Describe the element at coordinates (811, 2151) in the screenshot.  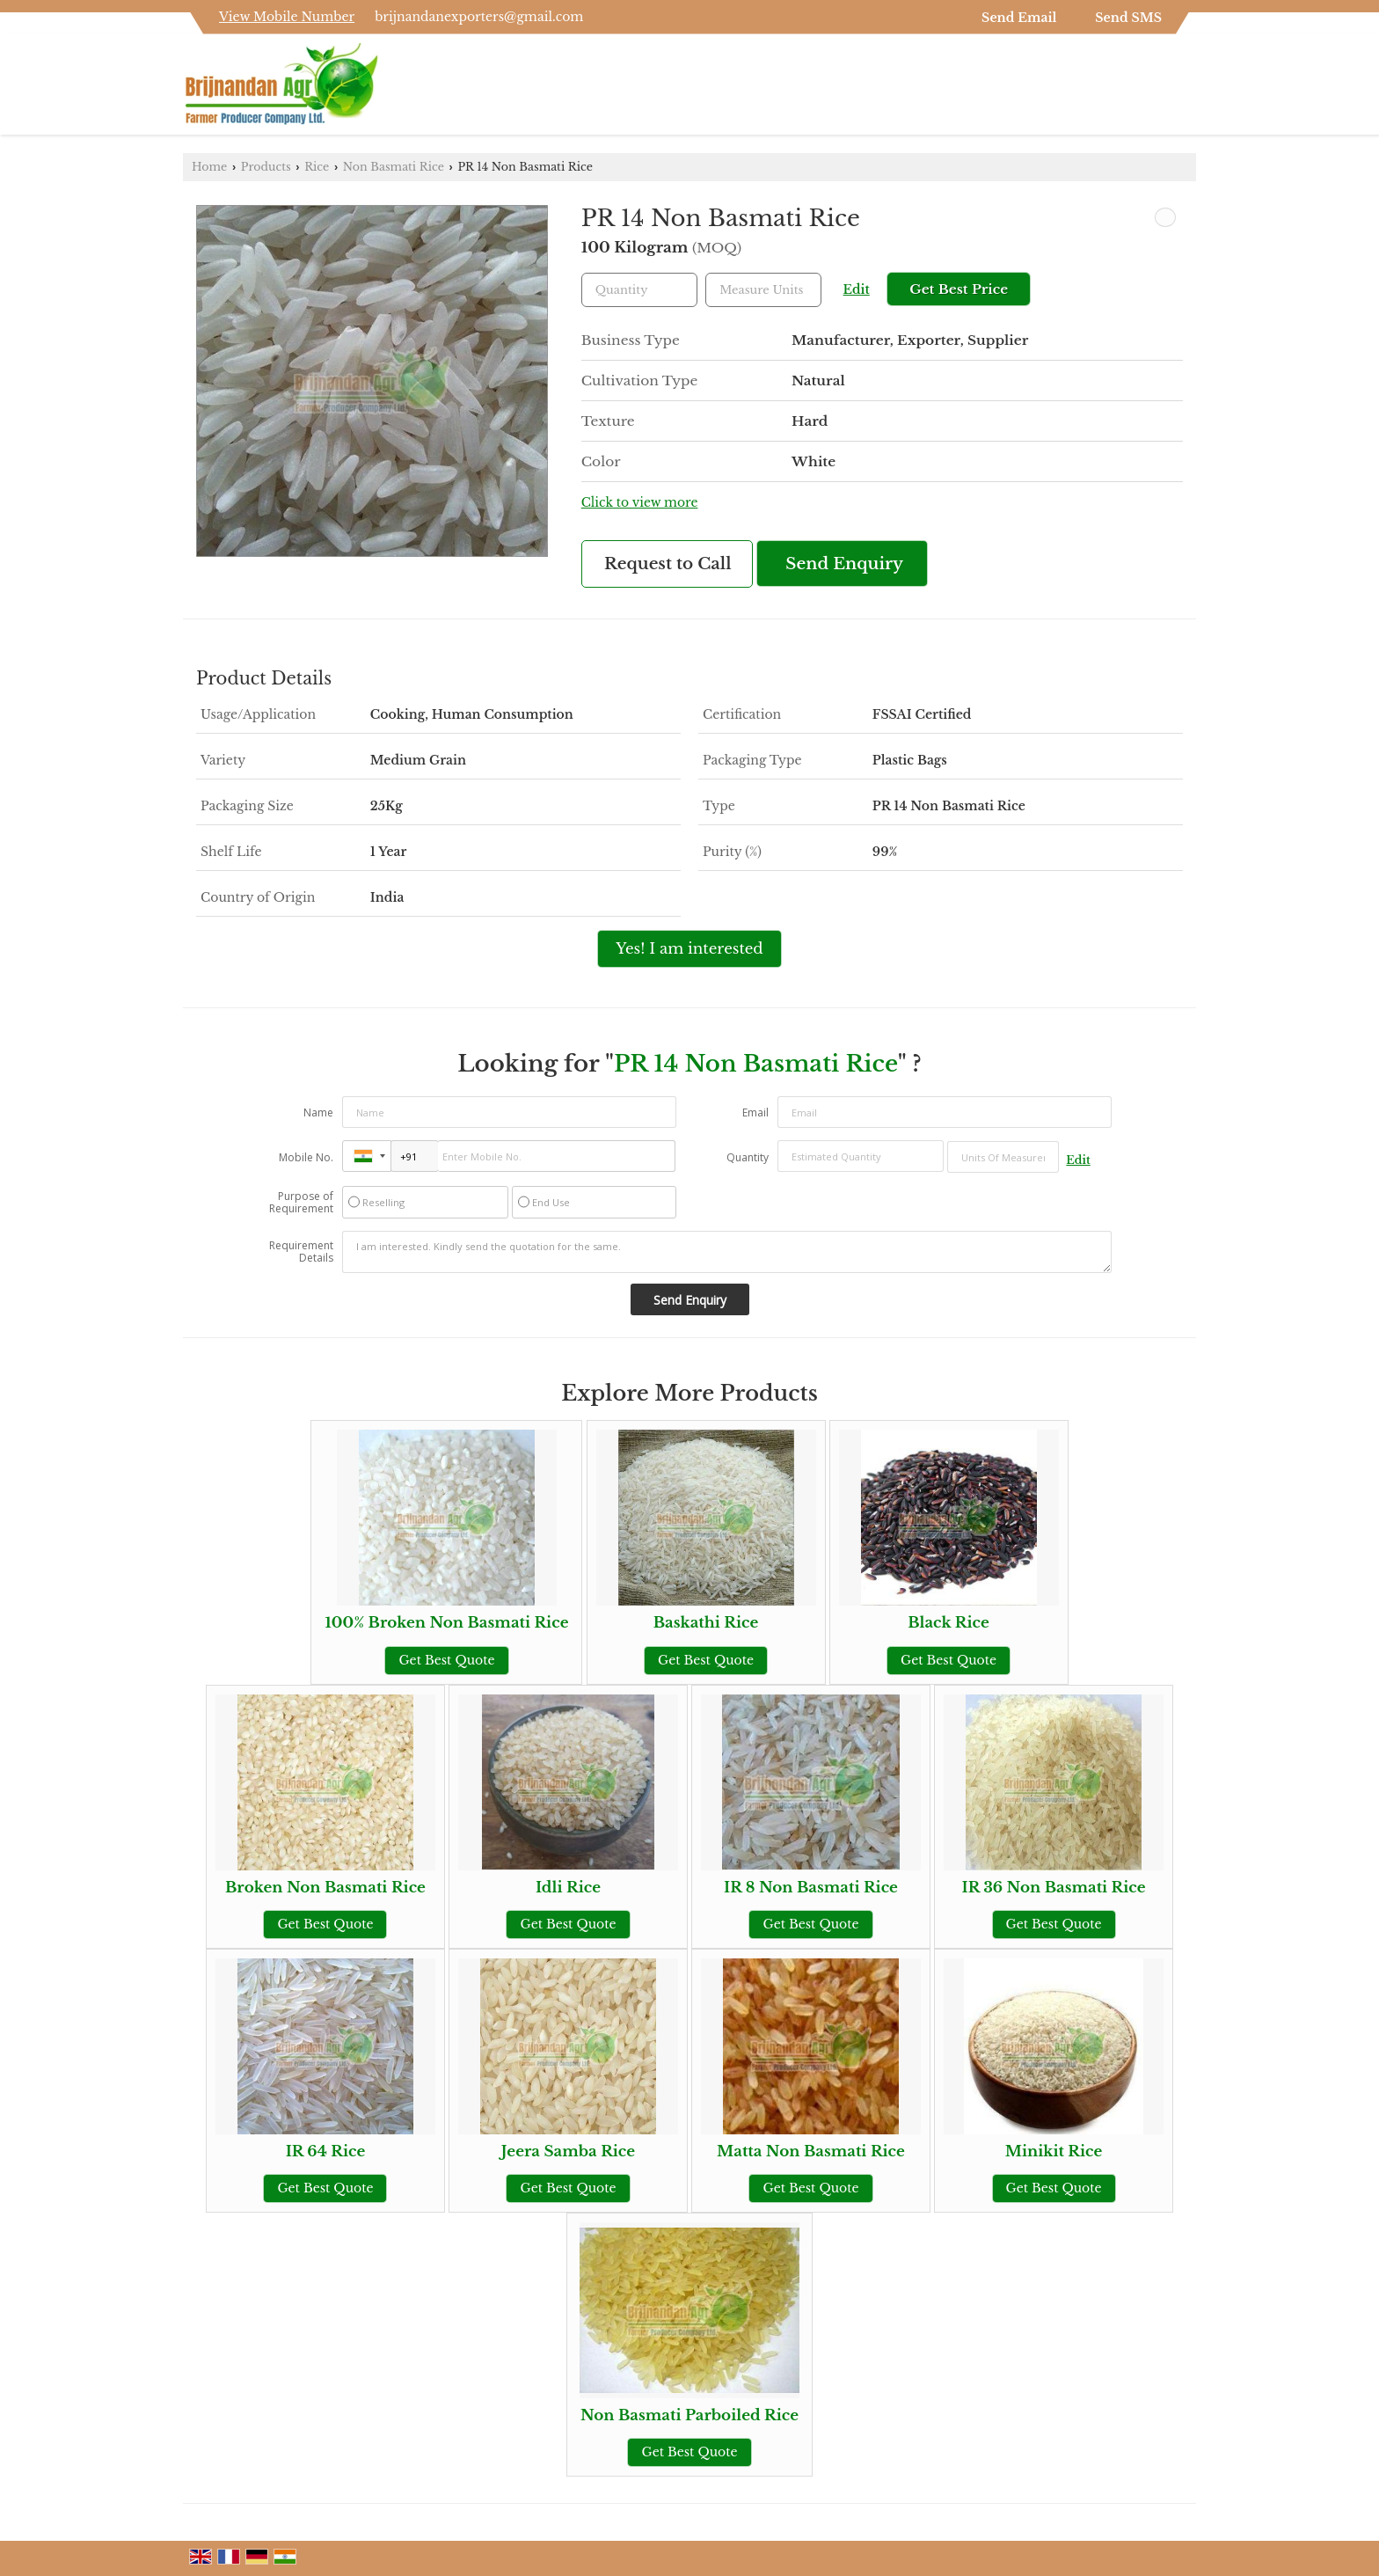
I see `Matta Non Basmati Rice` at that location.